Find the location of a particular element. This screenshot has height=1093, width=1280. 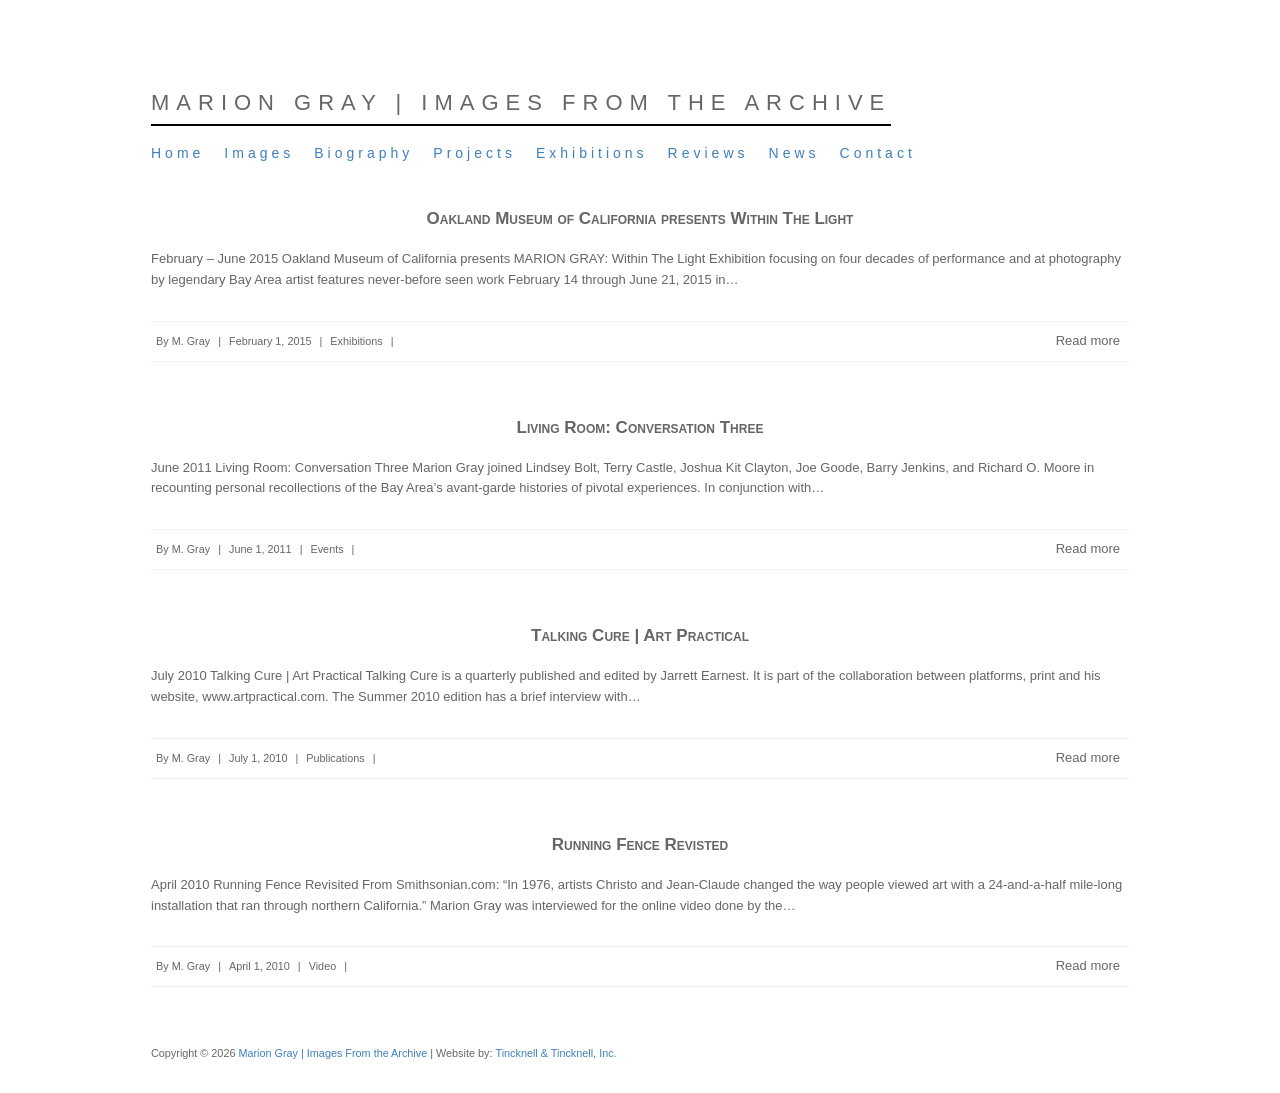

Reviews is located at coordinates (708, 153).